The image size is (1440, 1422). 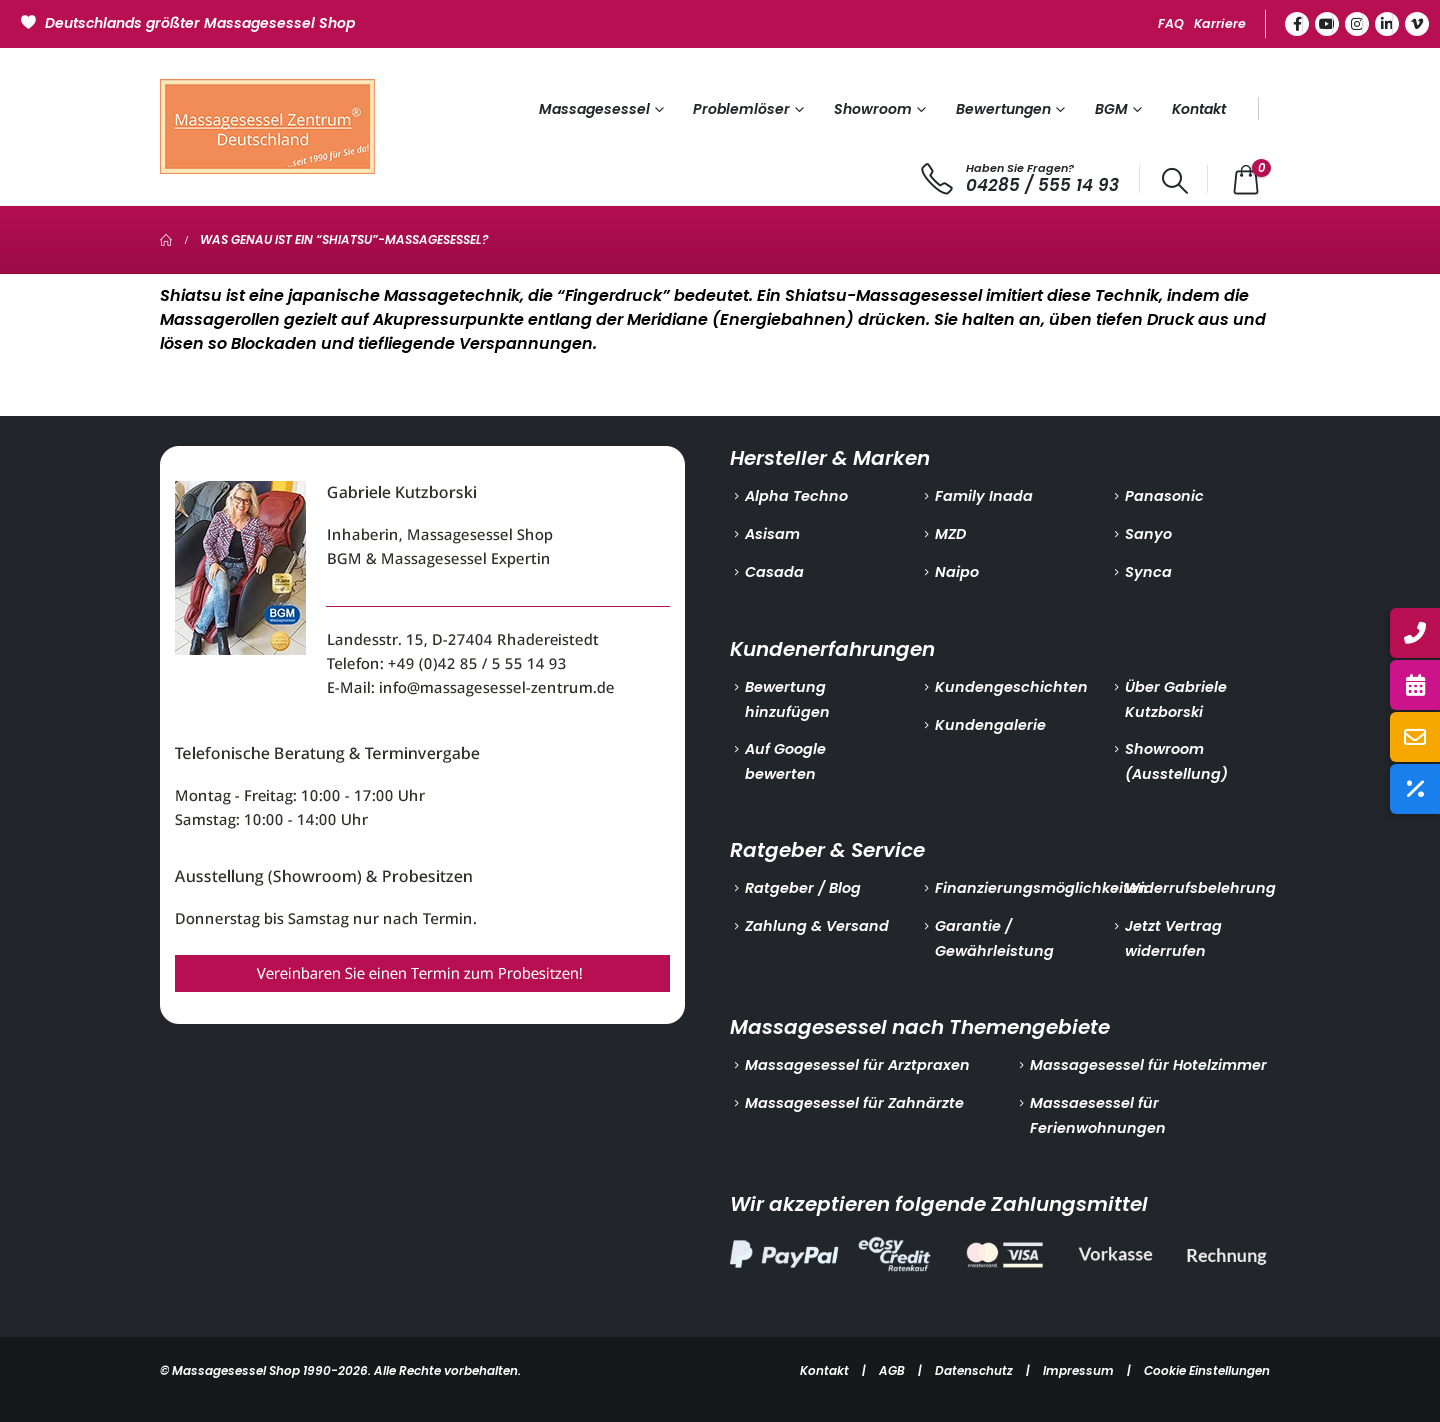 I want to click on [Facebook], so click(x=1297, y=24).